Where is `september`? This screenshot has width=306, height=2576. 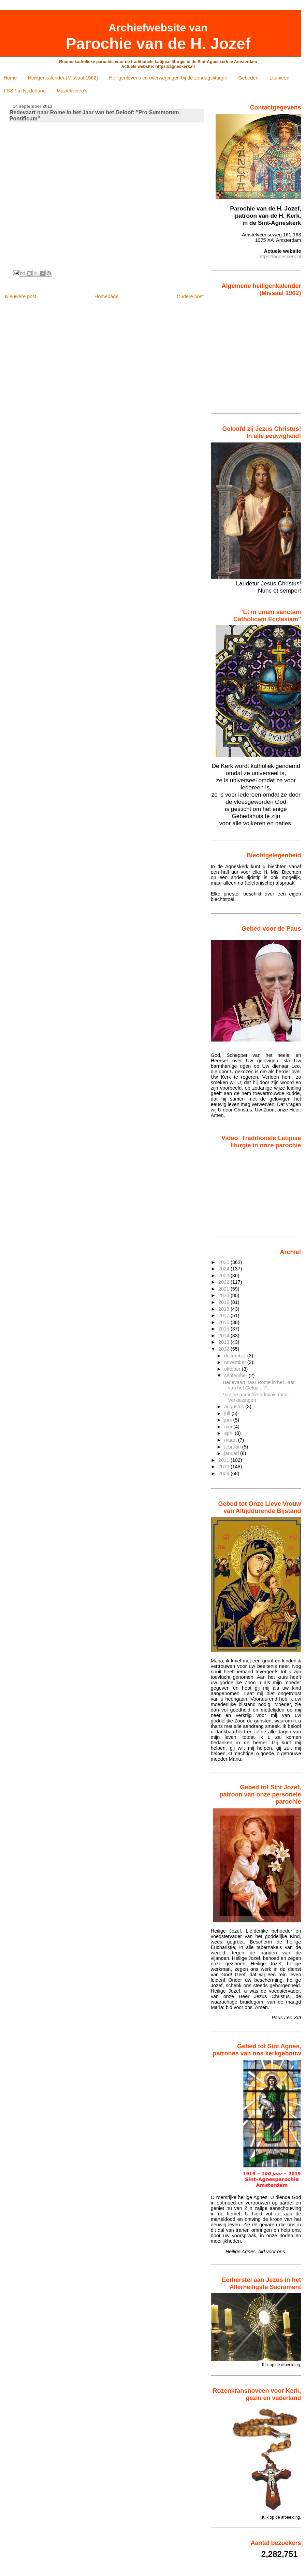
september is located at coordinates (236, 1375).